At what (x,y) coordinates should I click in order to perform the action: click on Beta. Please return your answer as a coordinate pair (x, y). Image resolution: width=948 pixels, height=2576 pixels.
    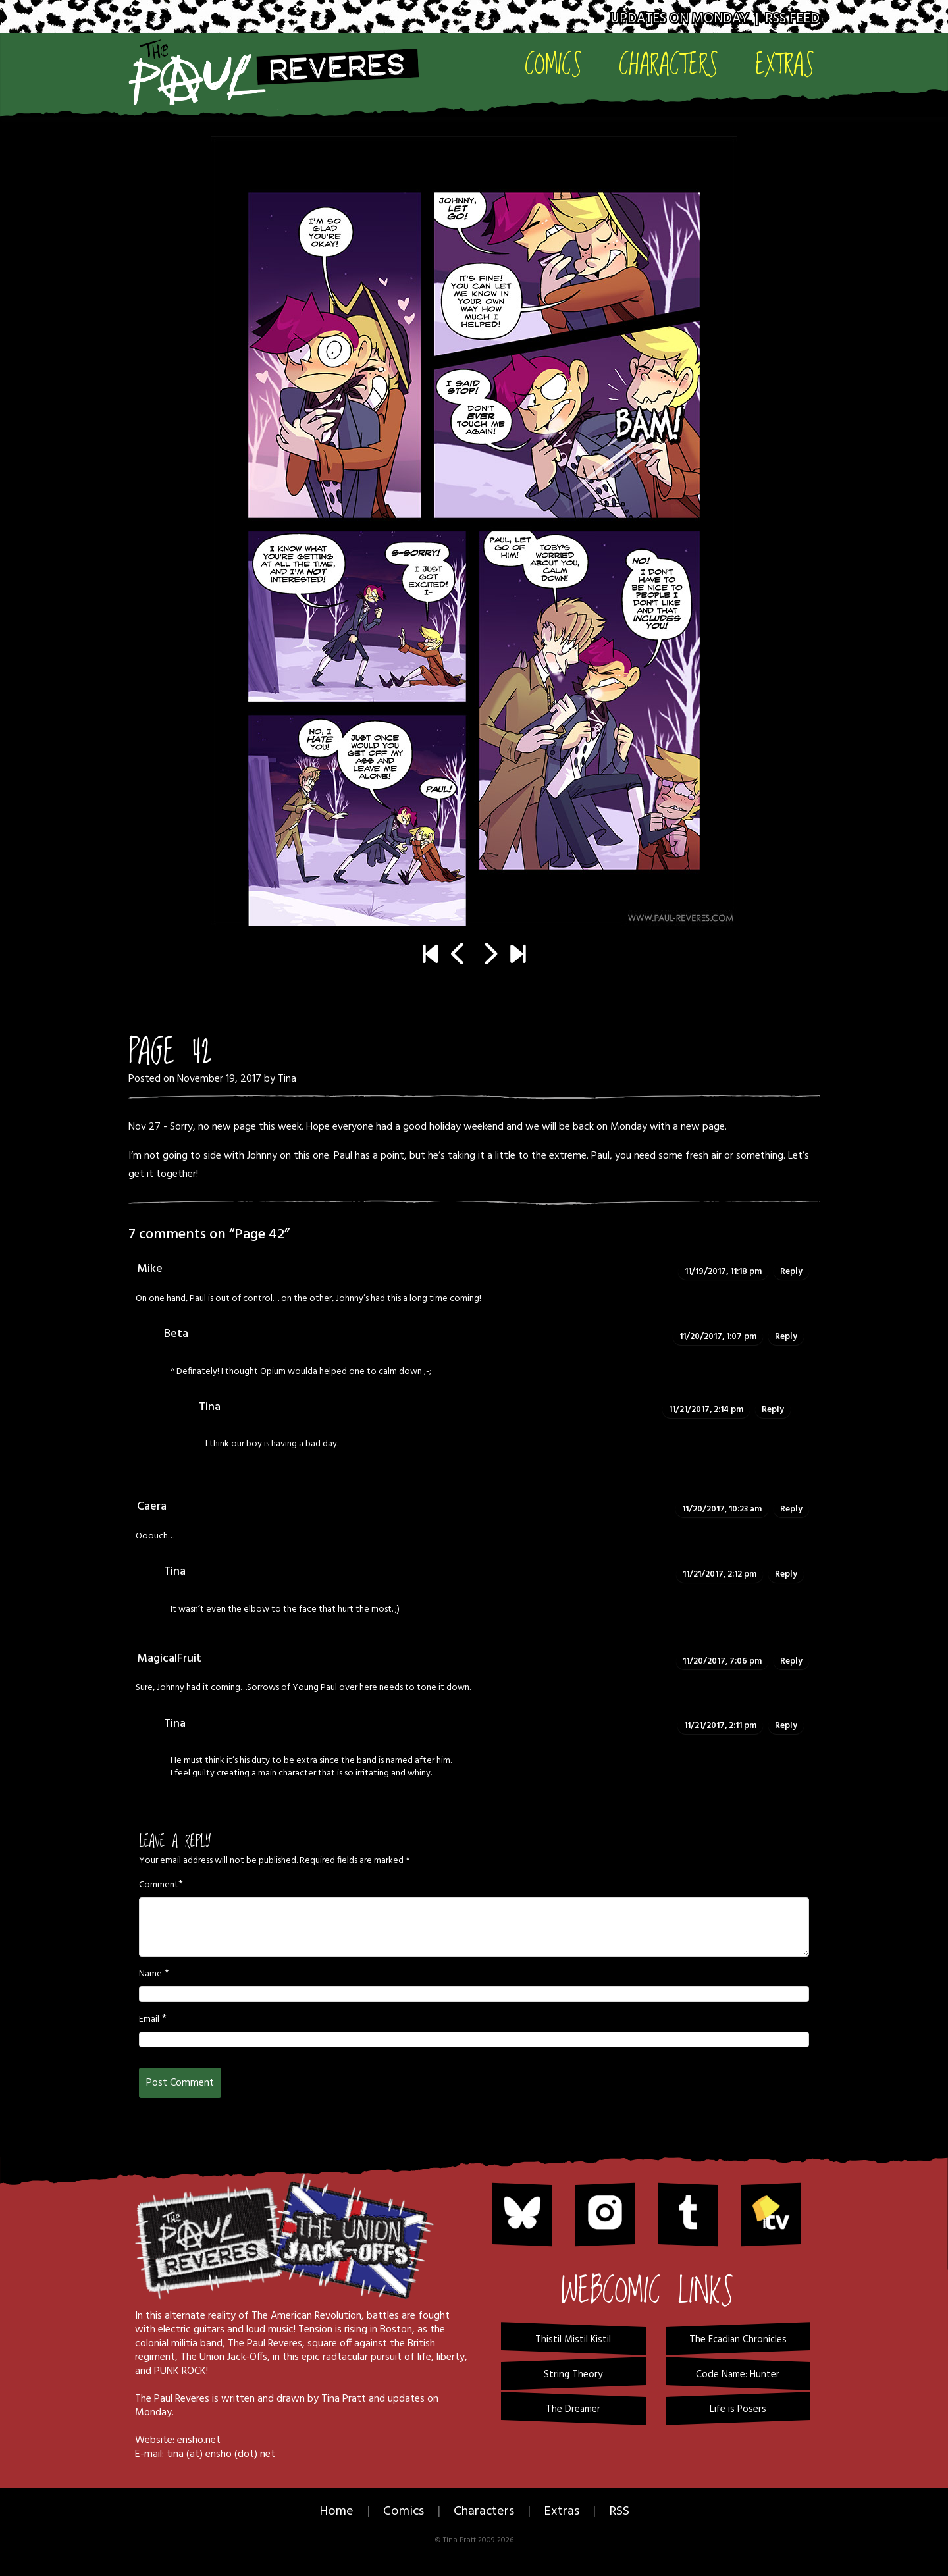
    Looking at the image, I should click on (176, 1334).